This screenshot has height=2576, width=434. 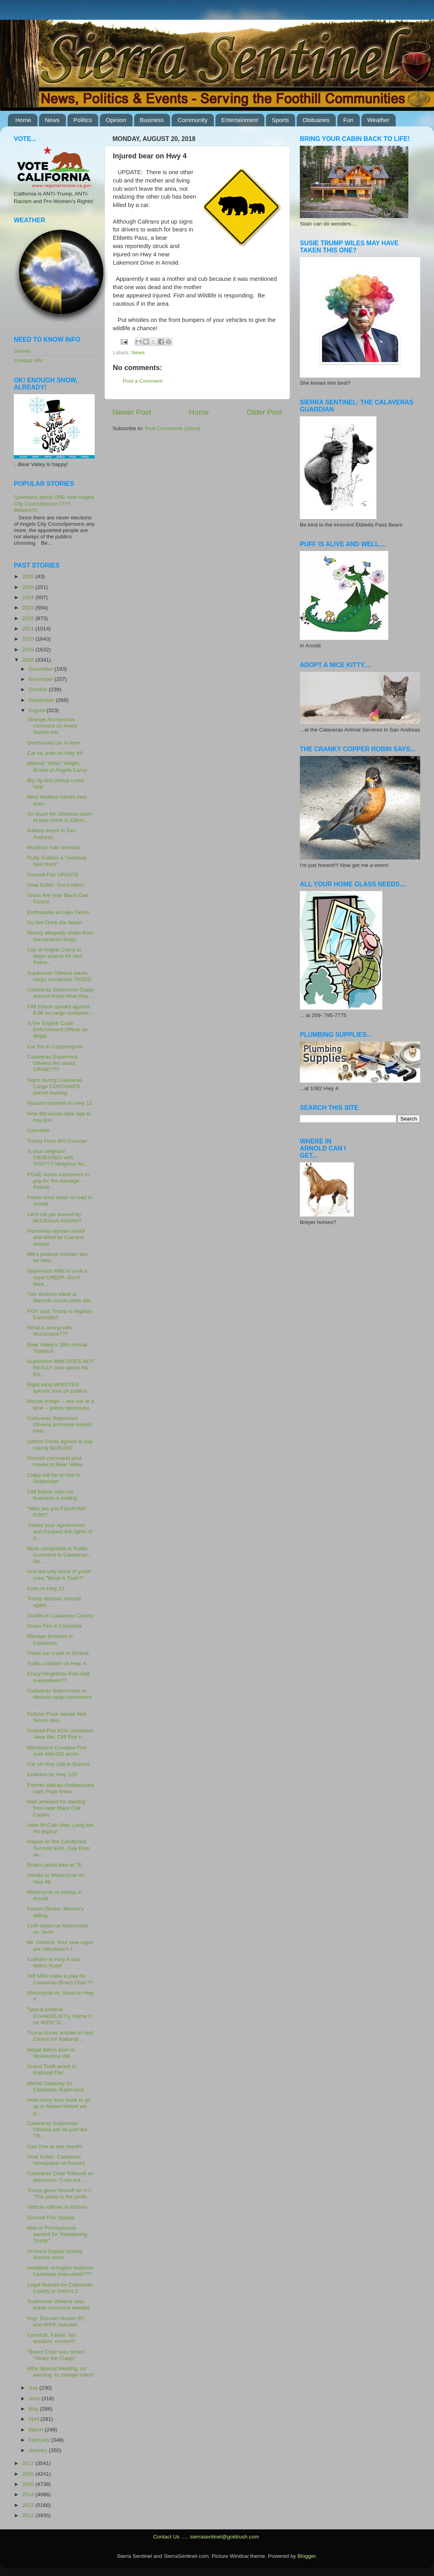 What do you see at coordinates (53, 743) in the screenshot?
I see `Overturned car in Ione` at bounding box center [53, 743].